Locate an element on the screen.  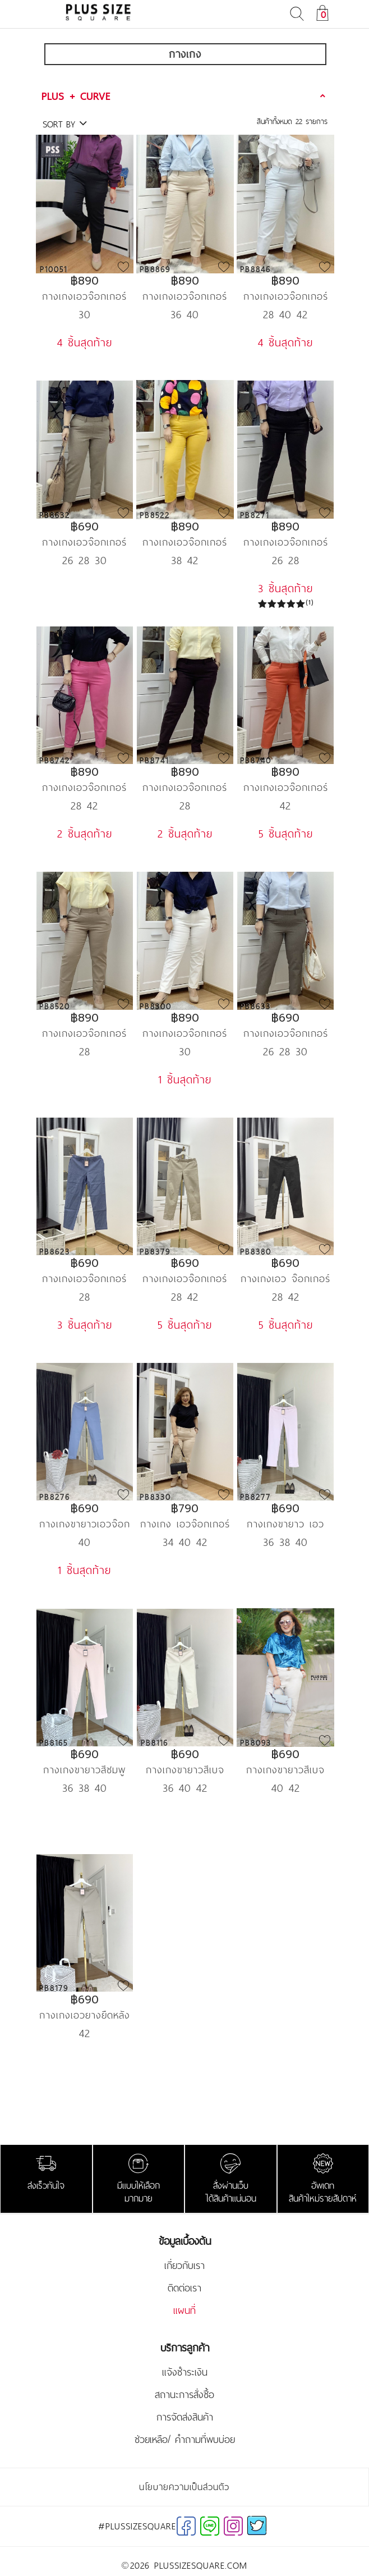
กางเกงเอวจ๊อกเกอร์ ขายาว สีกากี is located at coordinates (184, 296).